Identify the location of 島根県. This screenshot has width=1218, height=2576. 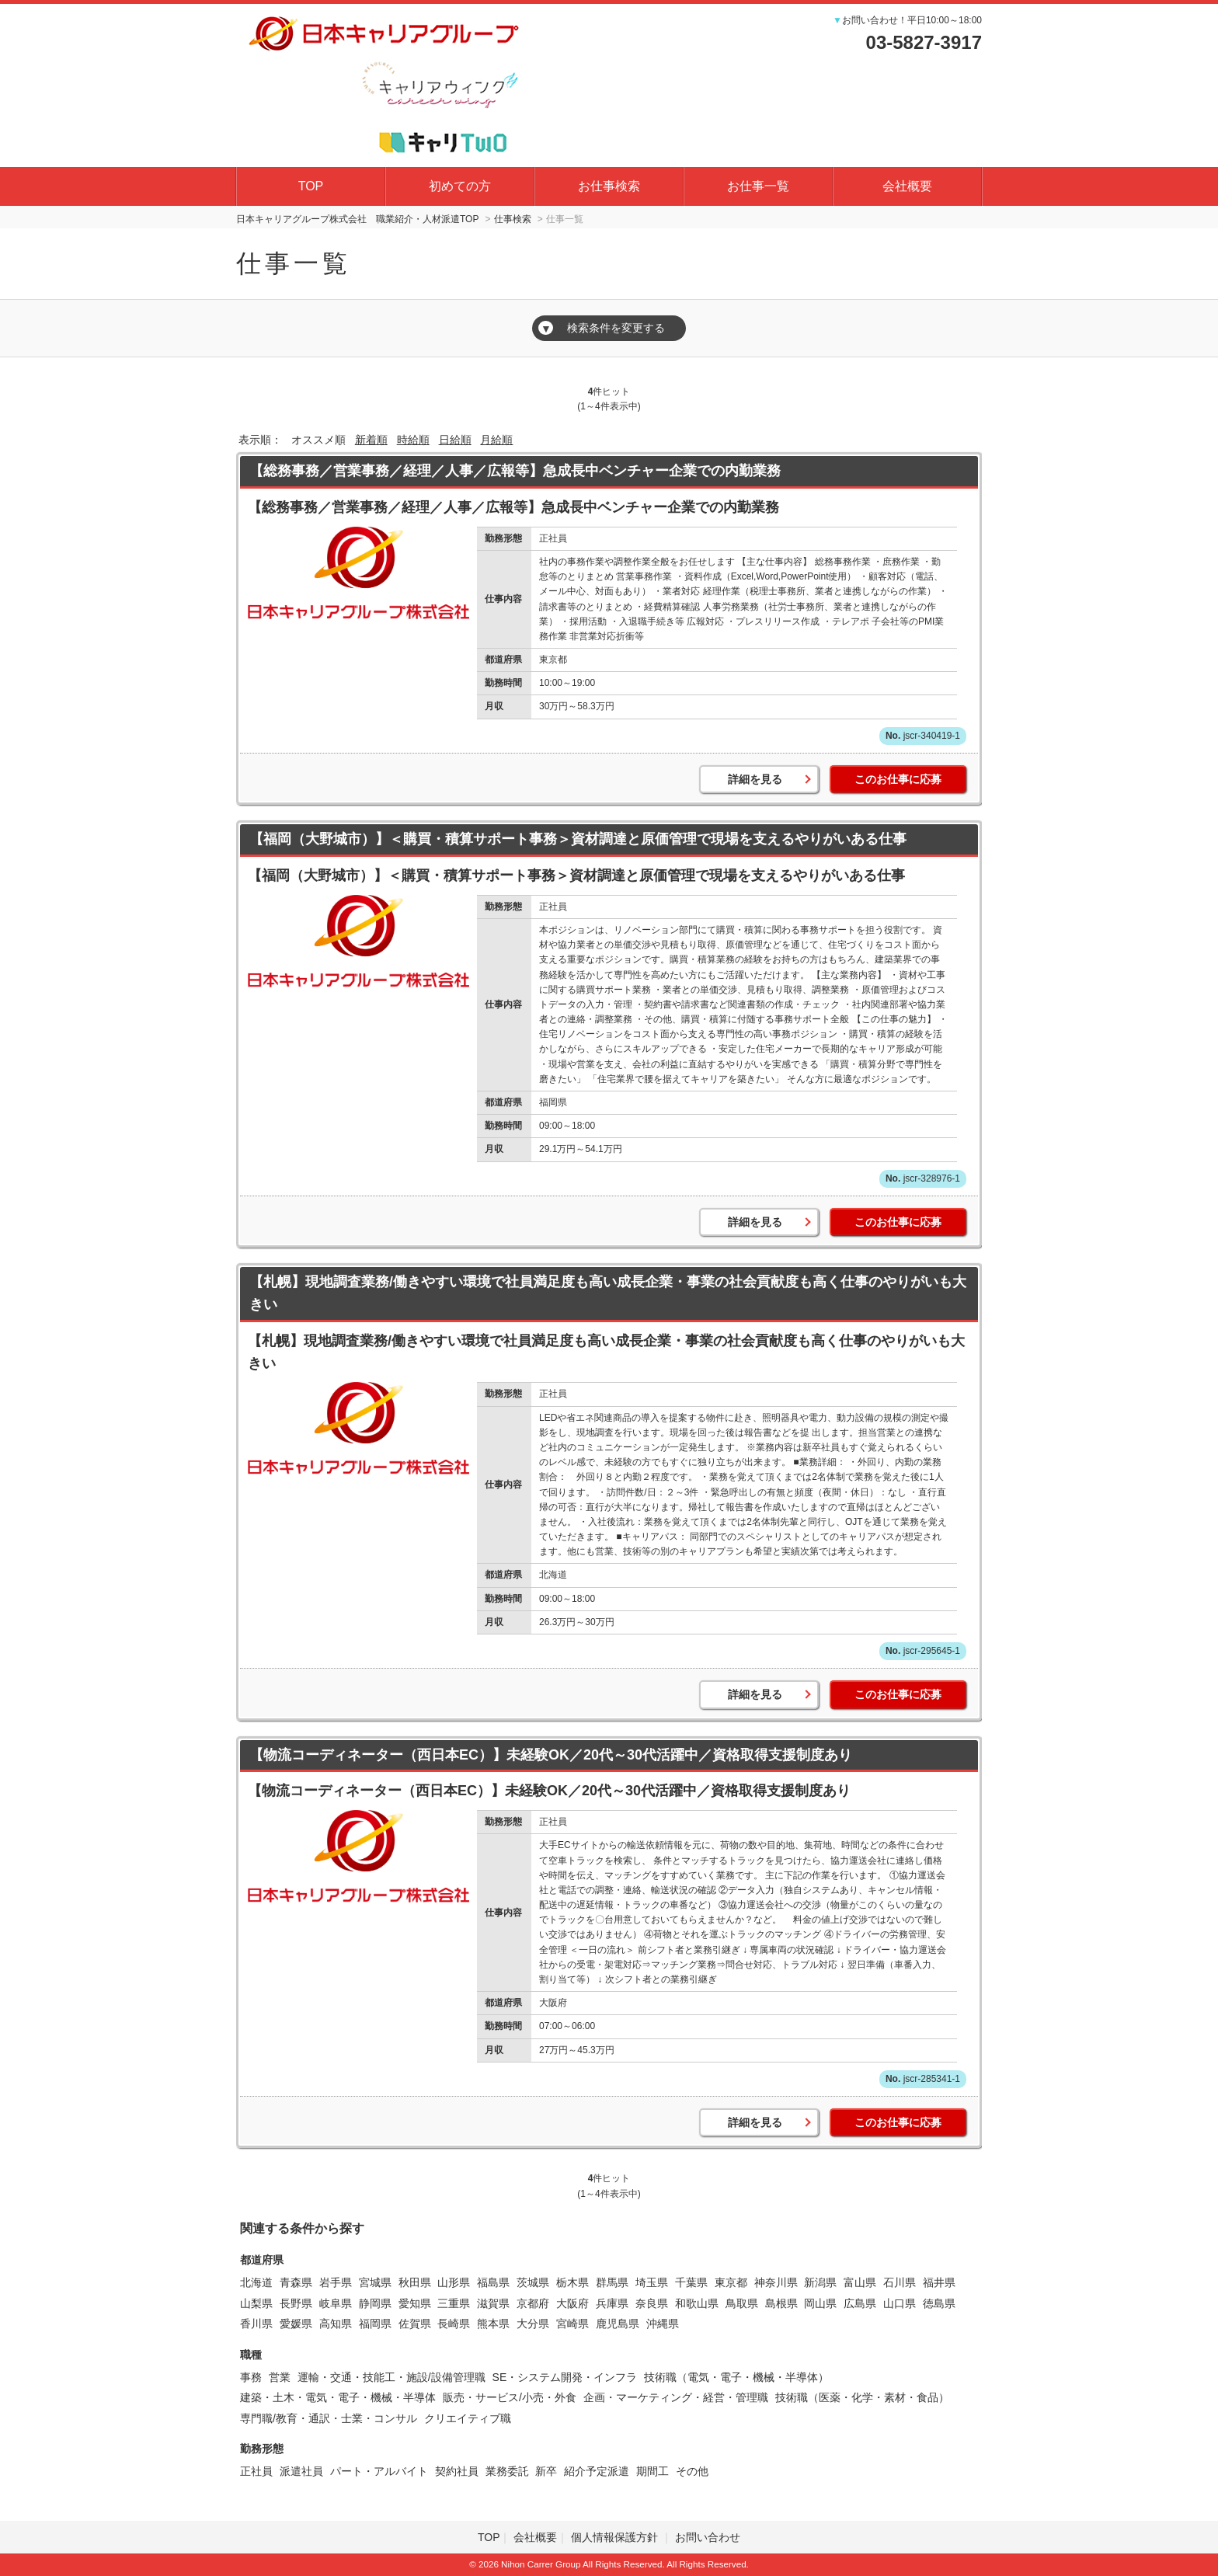
(781, 2303).